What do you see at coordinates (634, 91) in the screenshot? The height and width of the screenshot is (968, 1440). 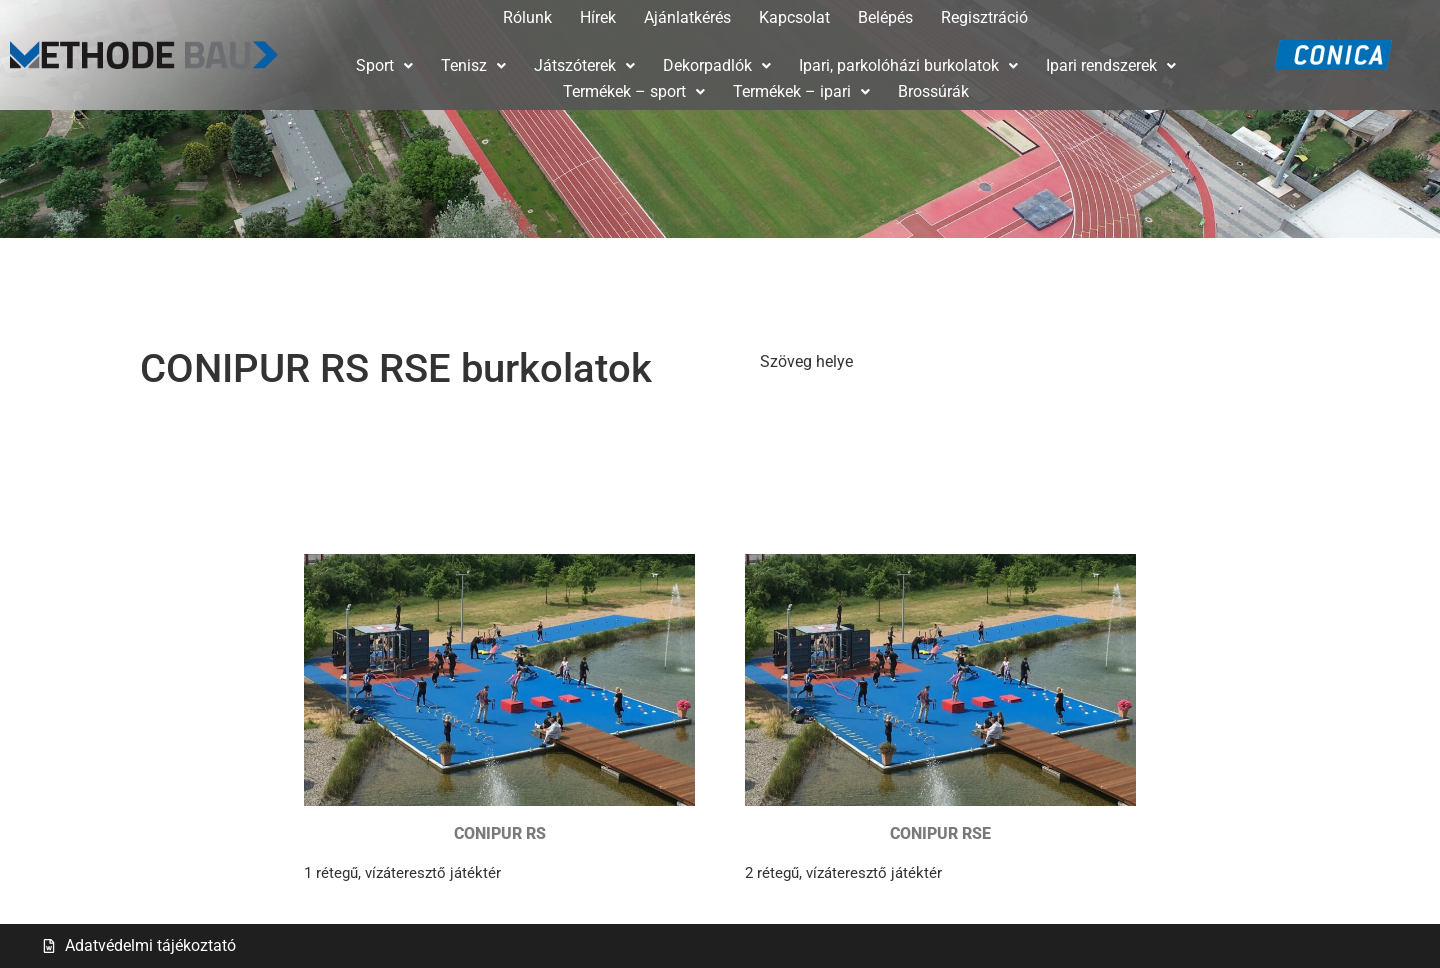 I see `Termékek – sport` at bounding box center [634, 91].